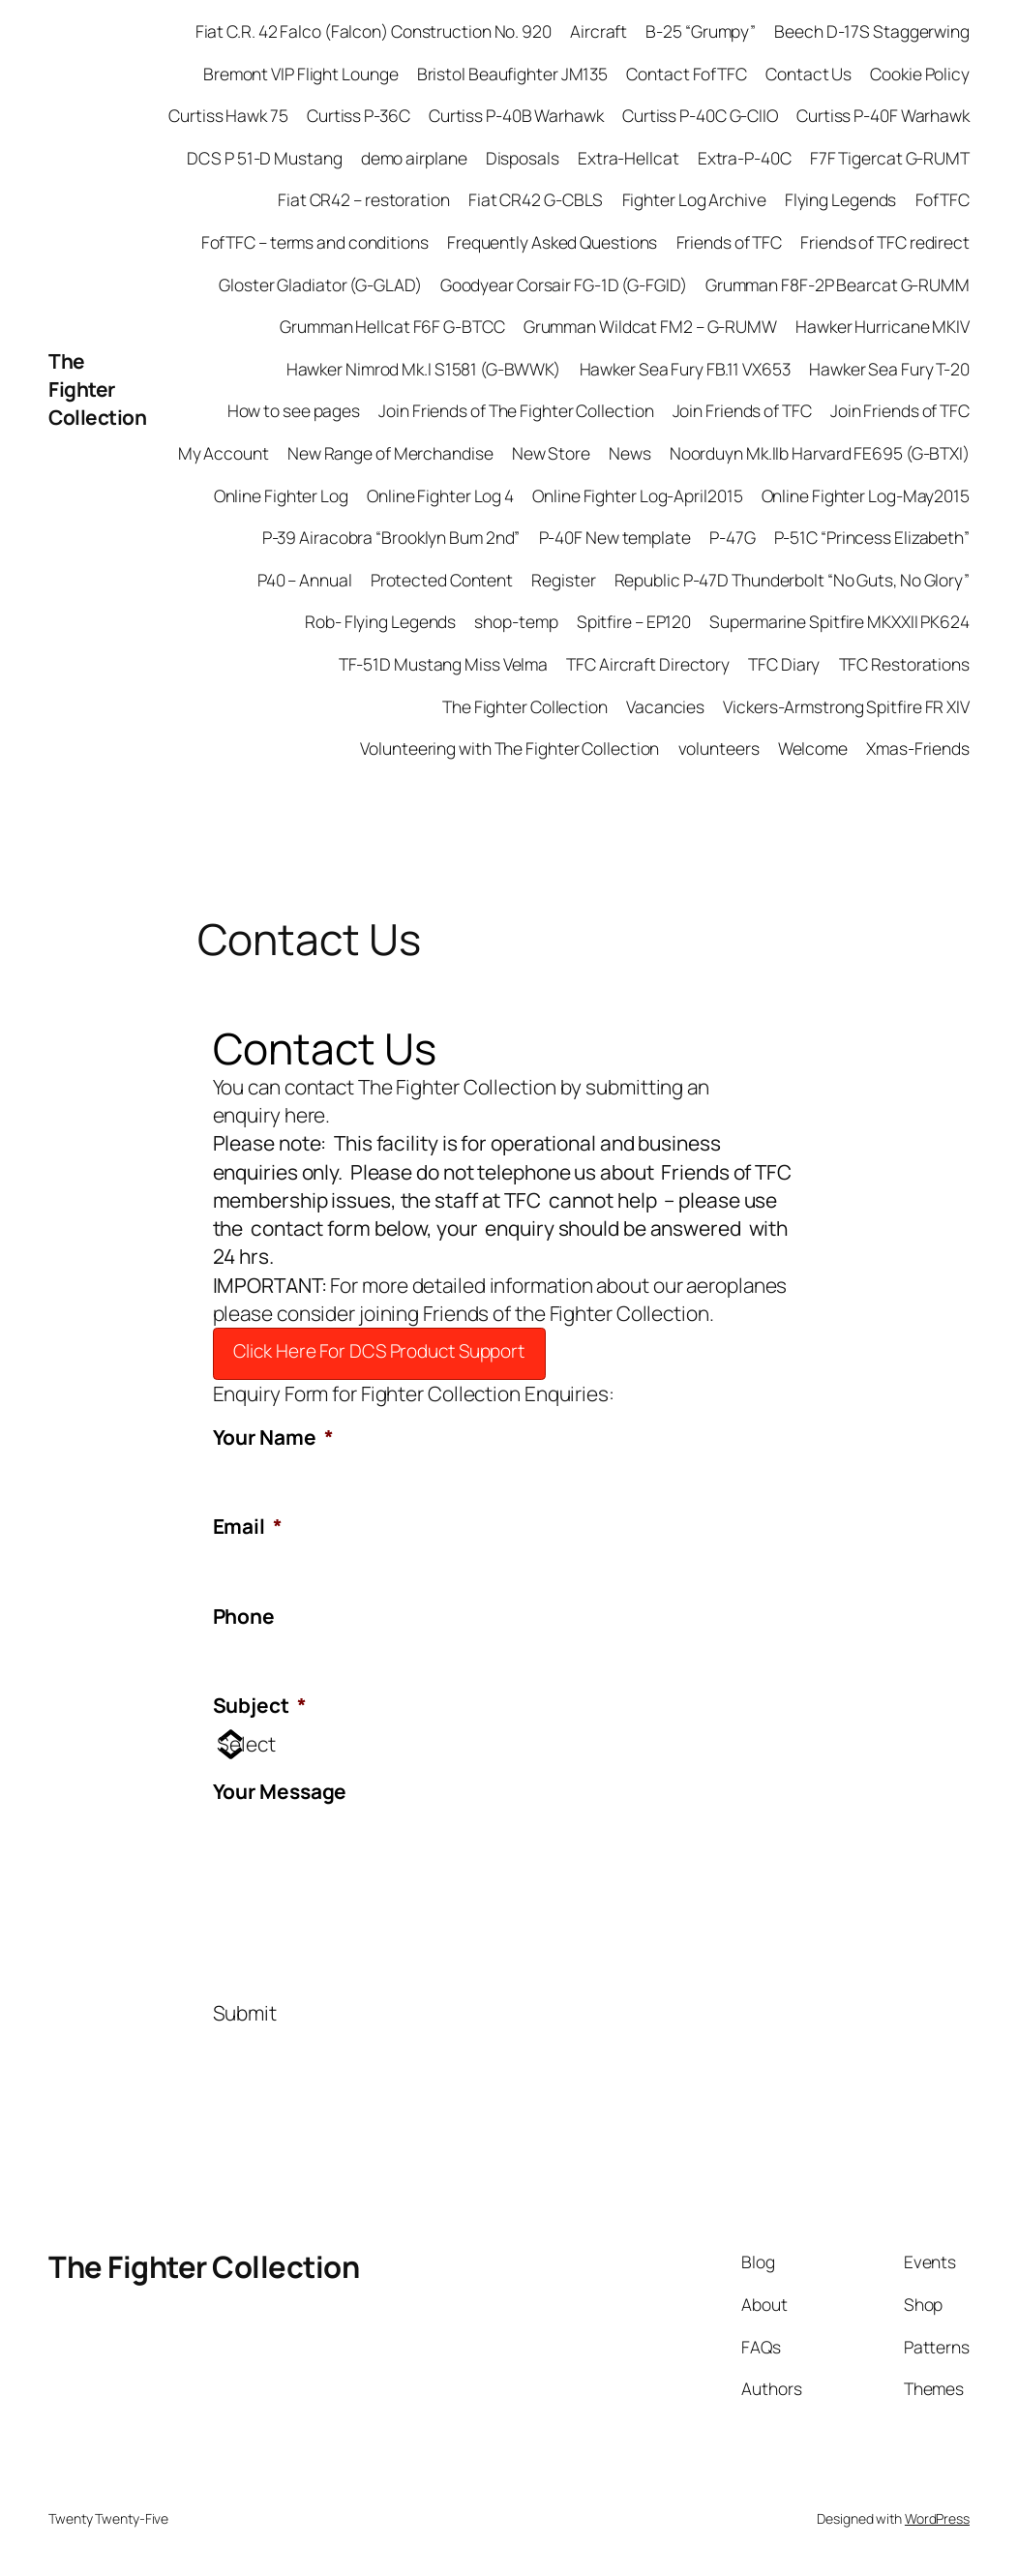 This screenshot has height=2576, width=1018. What do you see at coordinates (742, 410) in the screenshot?
I see `Join Friends of TFC` at bounding box center [742, 410].